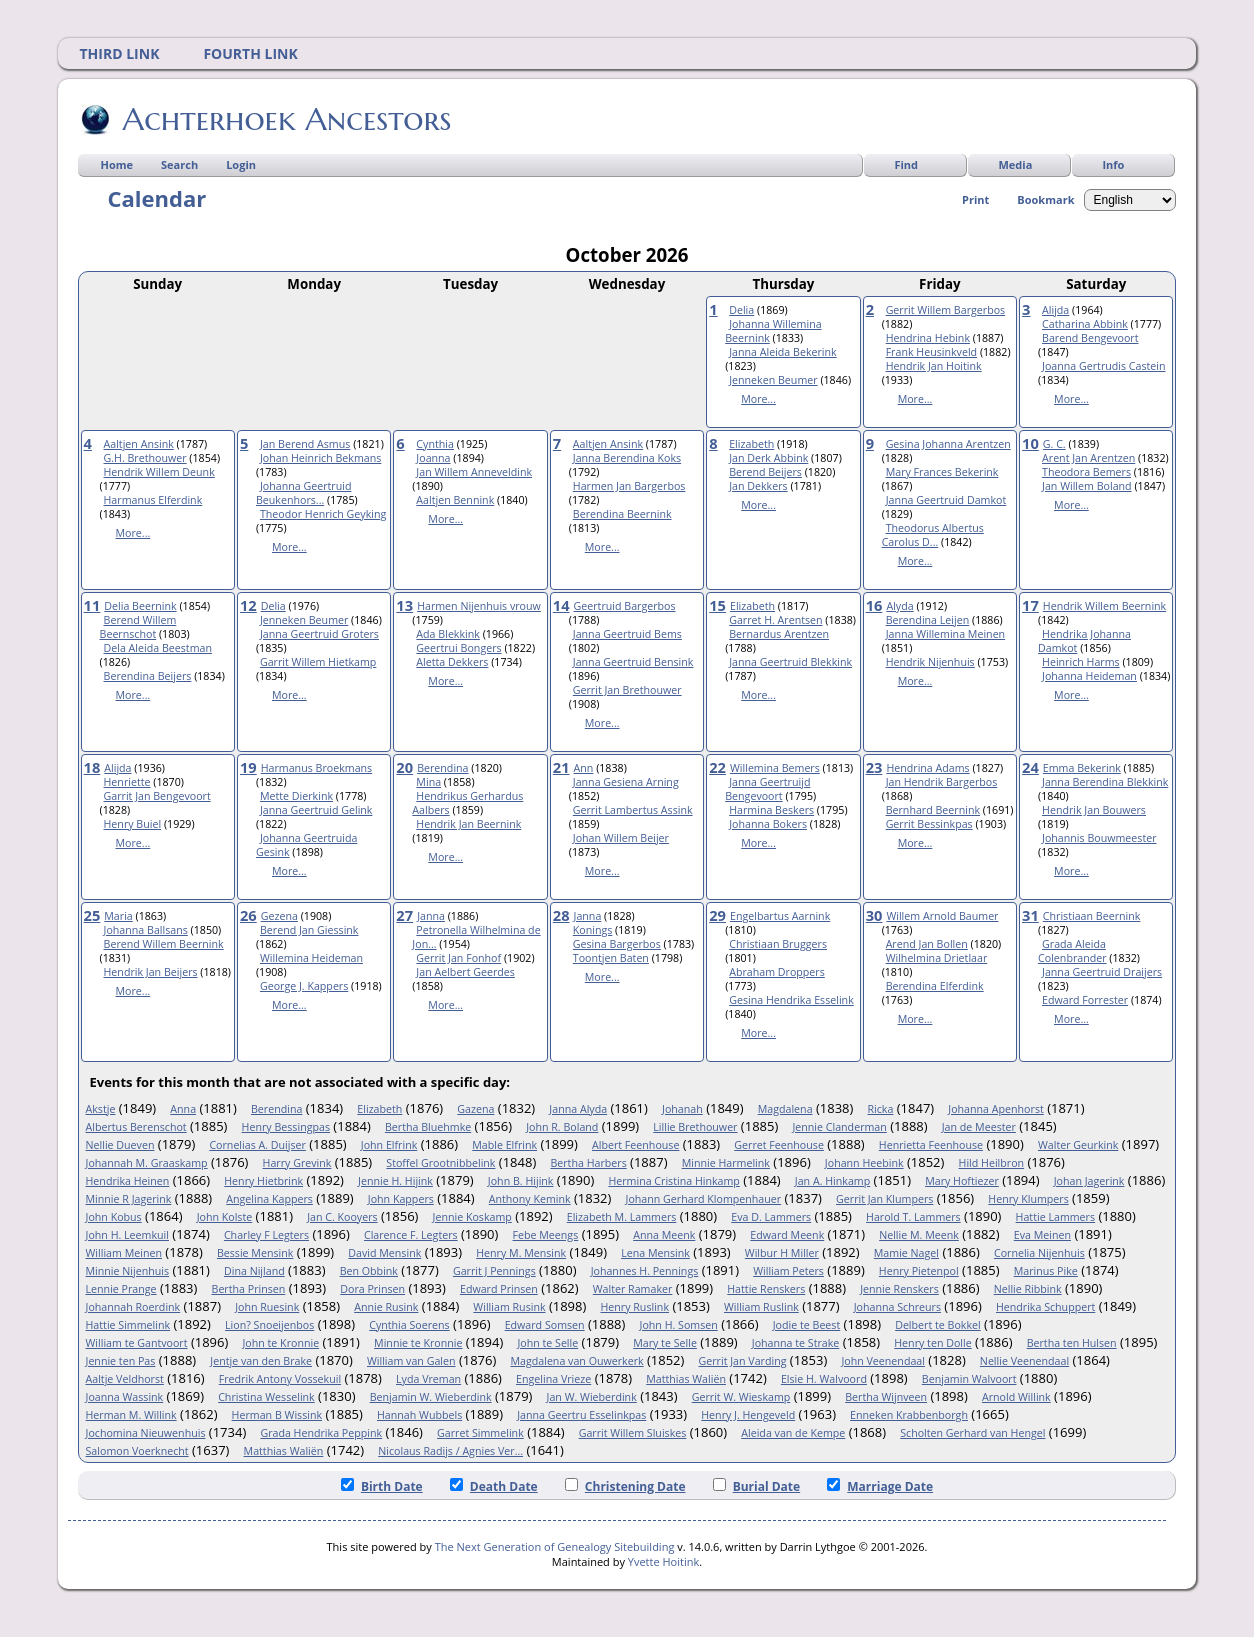 The width and height of the screenshot is (1254, 1637). I want to click on Berendina Elferdink, so click(935, 986).